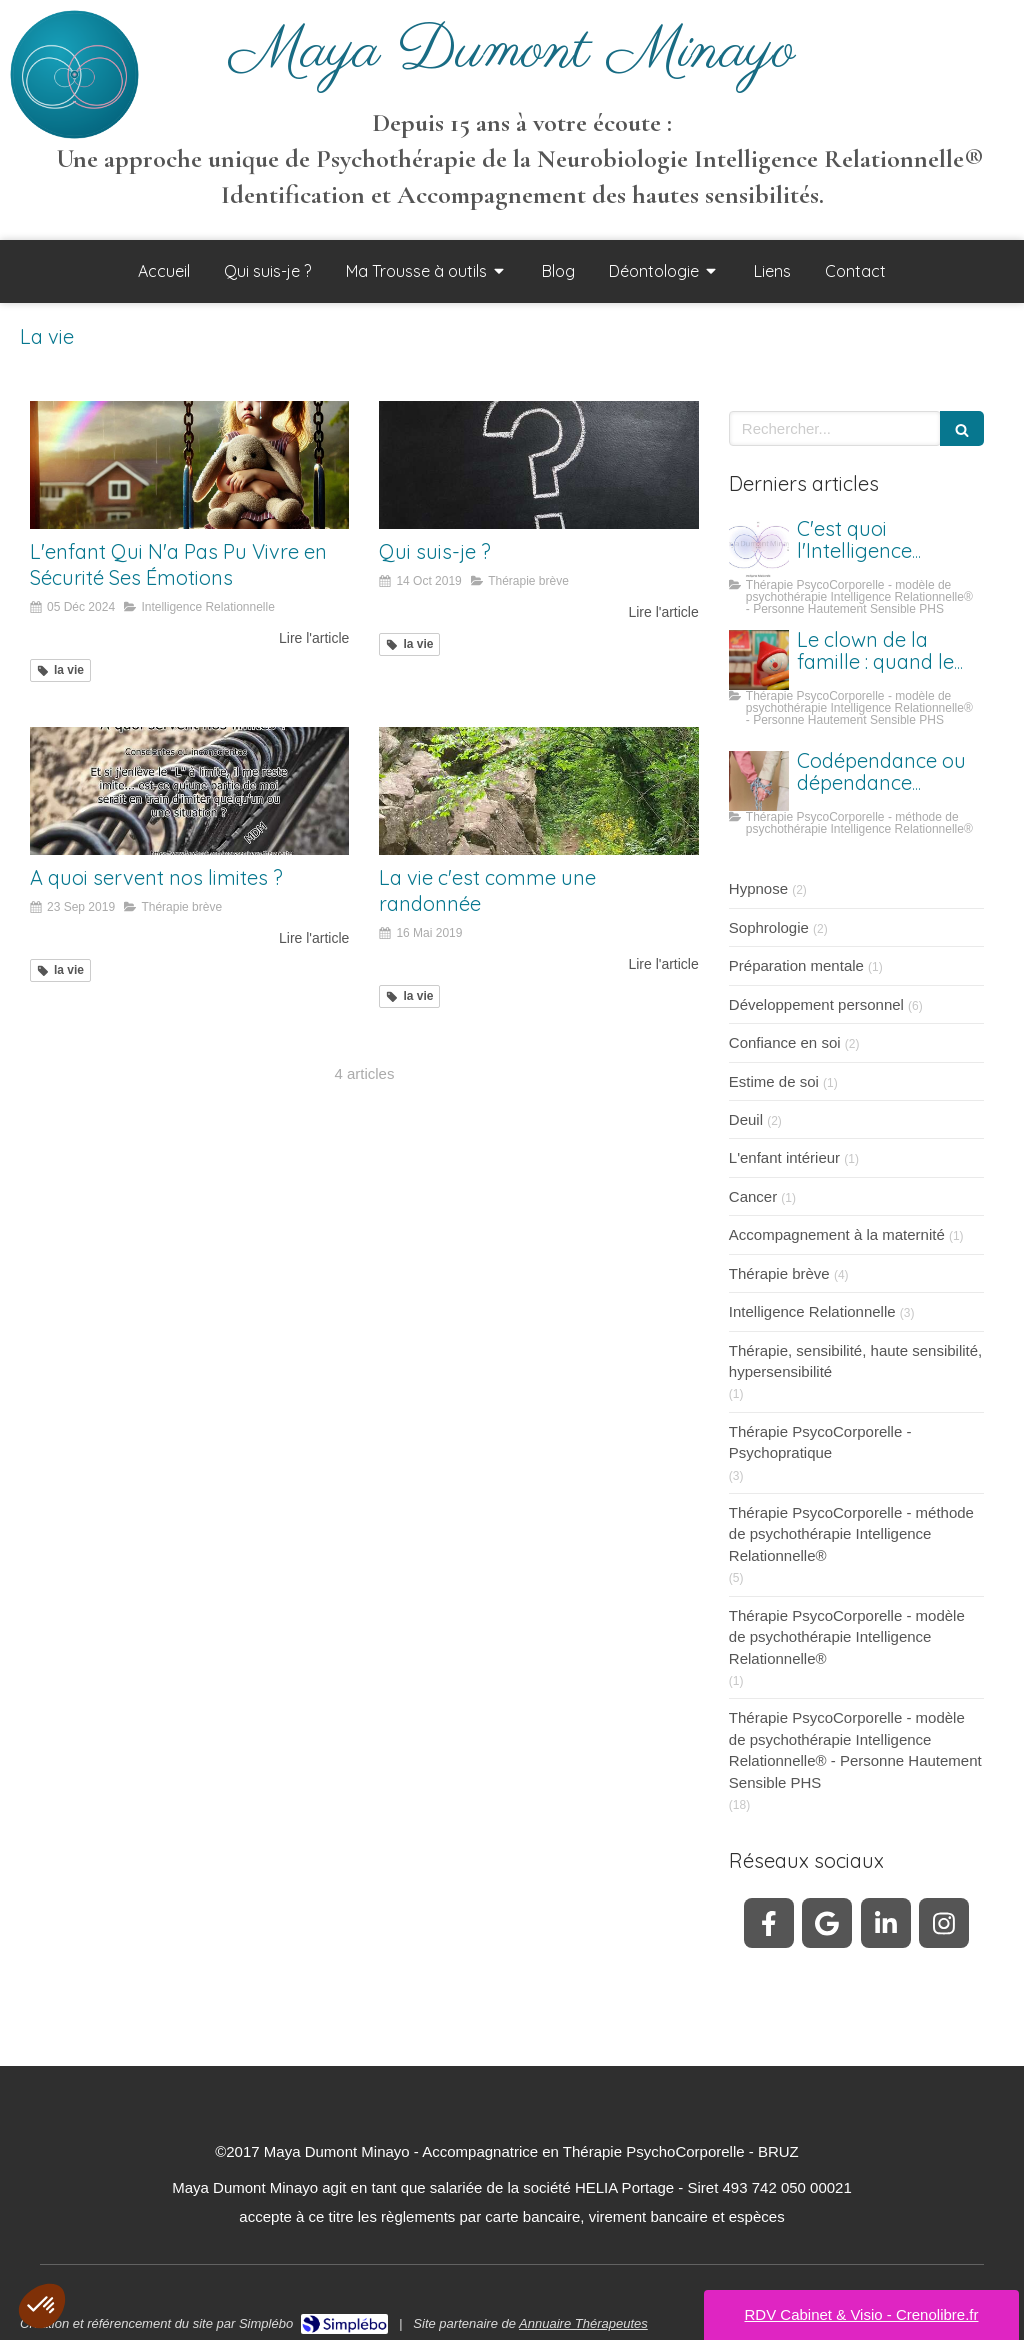 The height and width of the screenshot is (2340, 1024). I want to click on Confiance en soi, so click(785, 1042).